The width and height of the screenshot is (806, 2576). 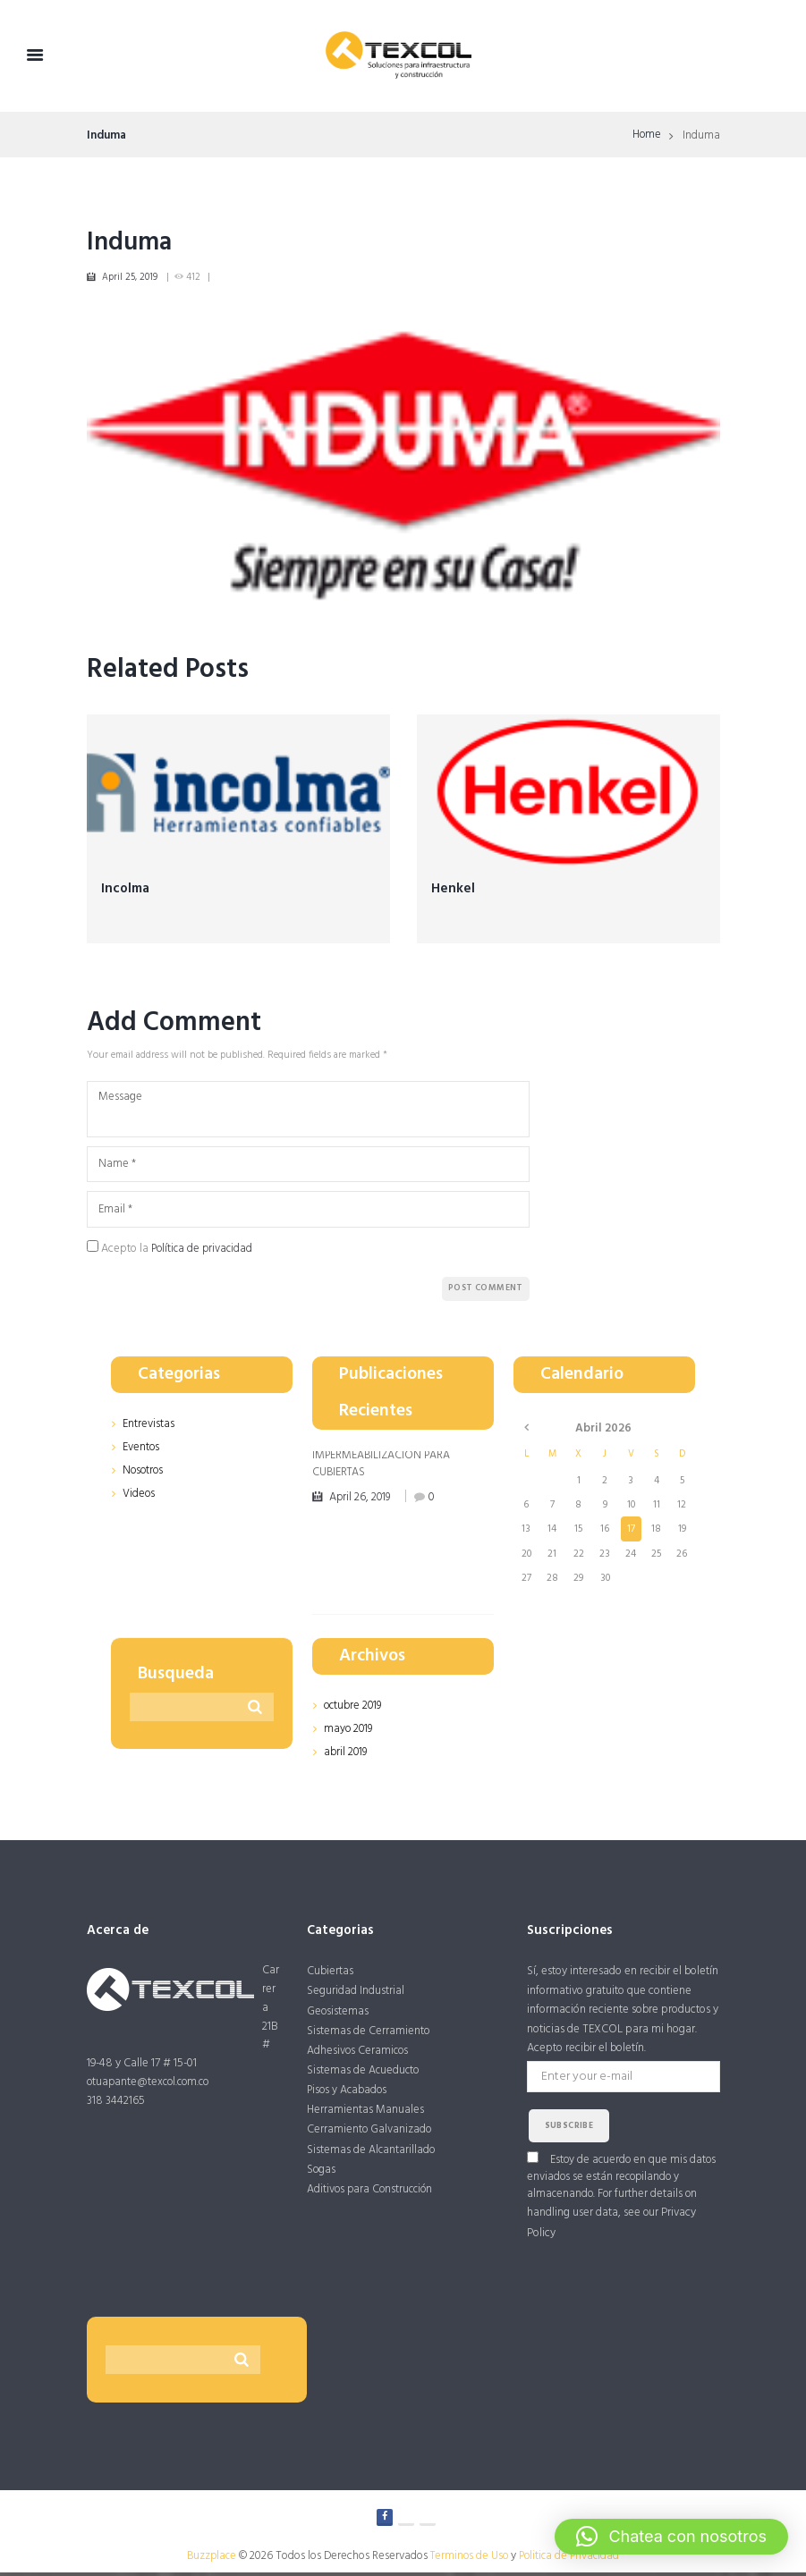 I want to click on Política de privacidad, so click(x=204, y=1252).